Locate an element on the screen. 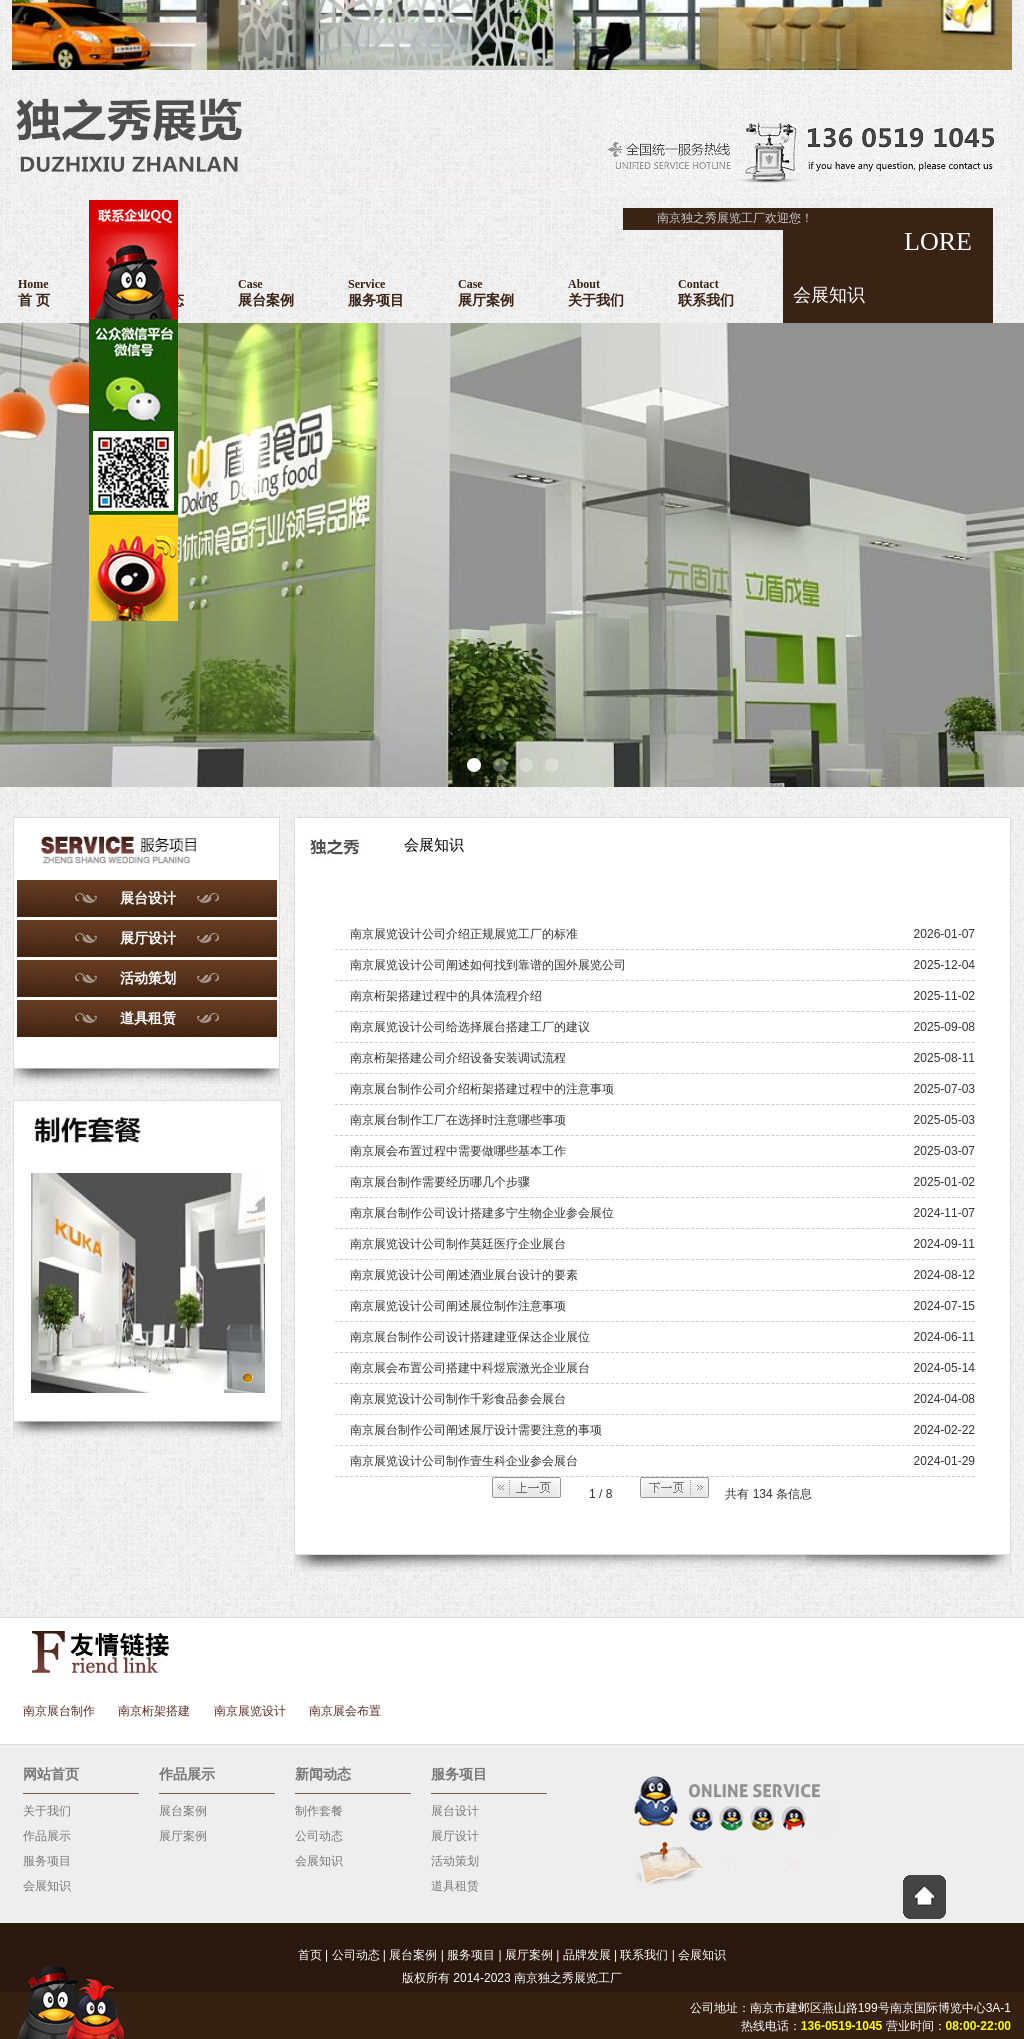 The height and width of the screenshot is (2039, 1024). 南京展台制作工厂在选择时注意哪些事项 is located at coordinates (458, 1120).